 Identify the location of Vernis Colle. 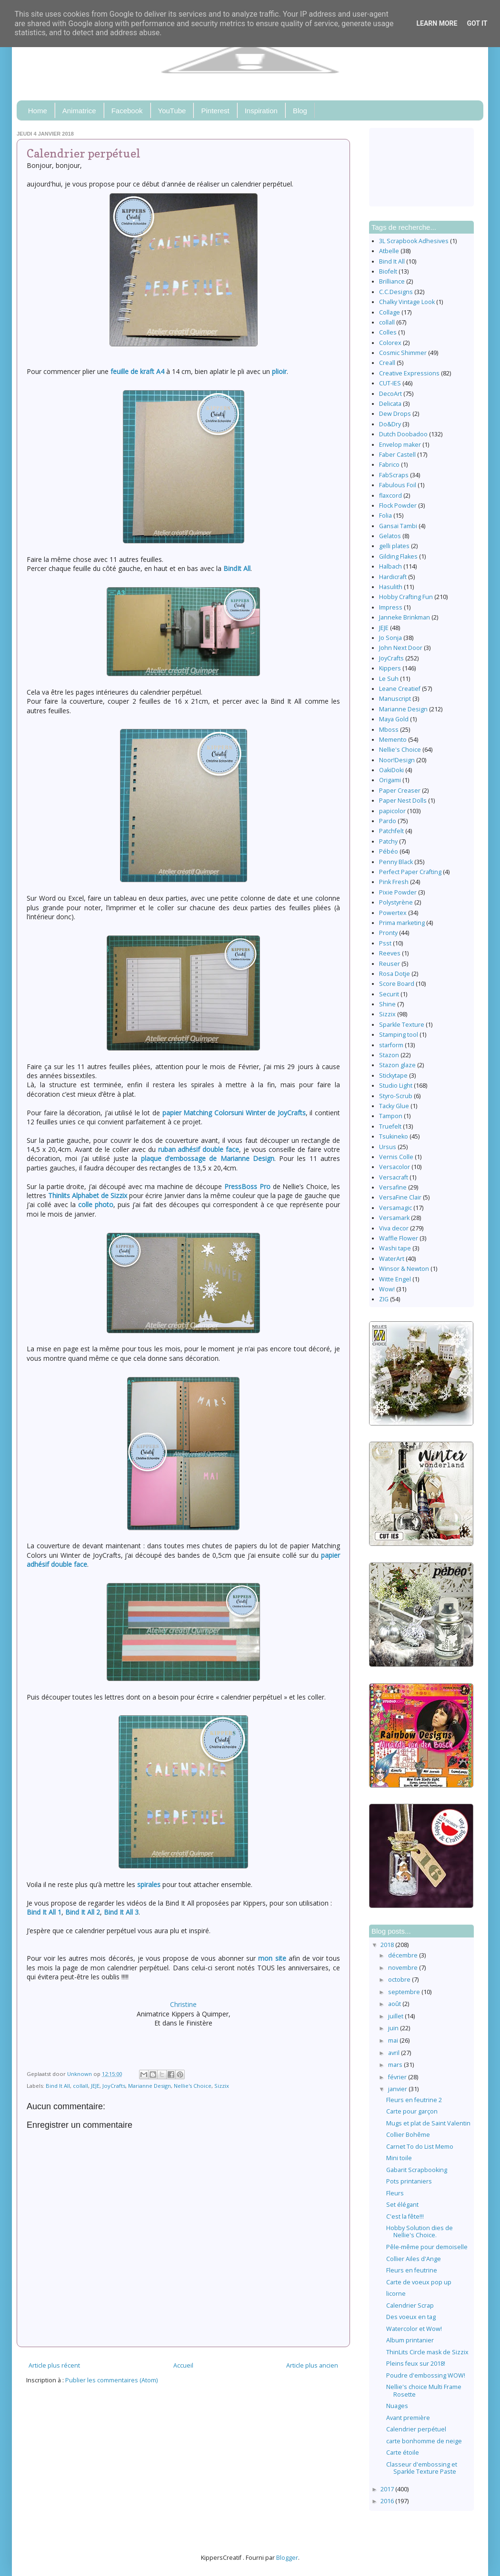
(396, 1157).